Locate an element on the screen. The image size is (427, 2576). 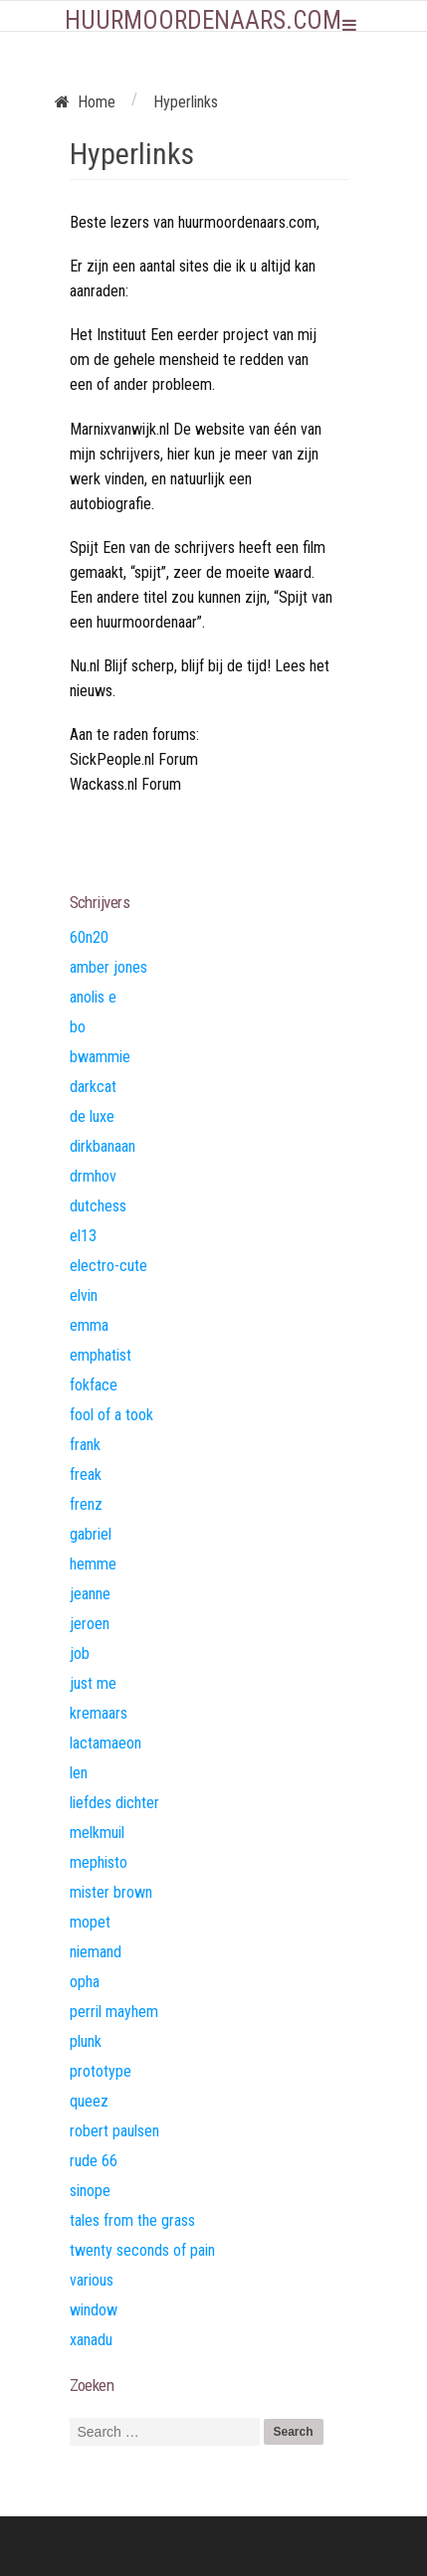
lactamaeon is located at coordinates (105, 1743).